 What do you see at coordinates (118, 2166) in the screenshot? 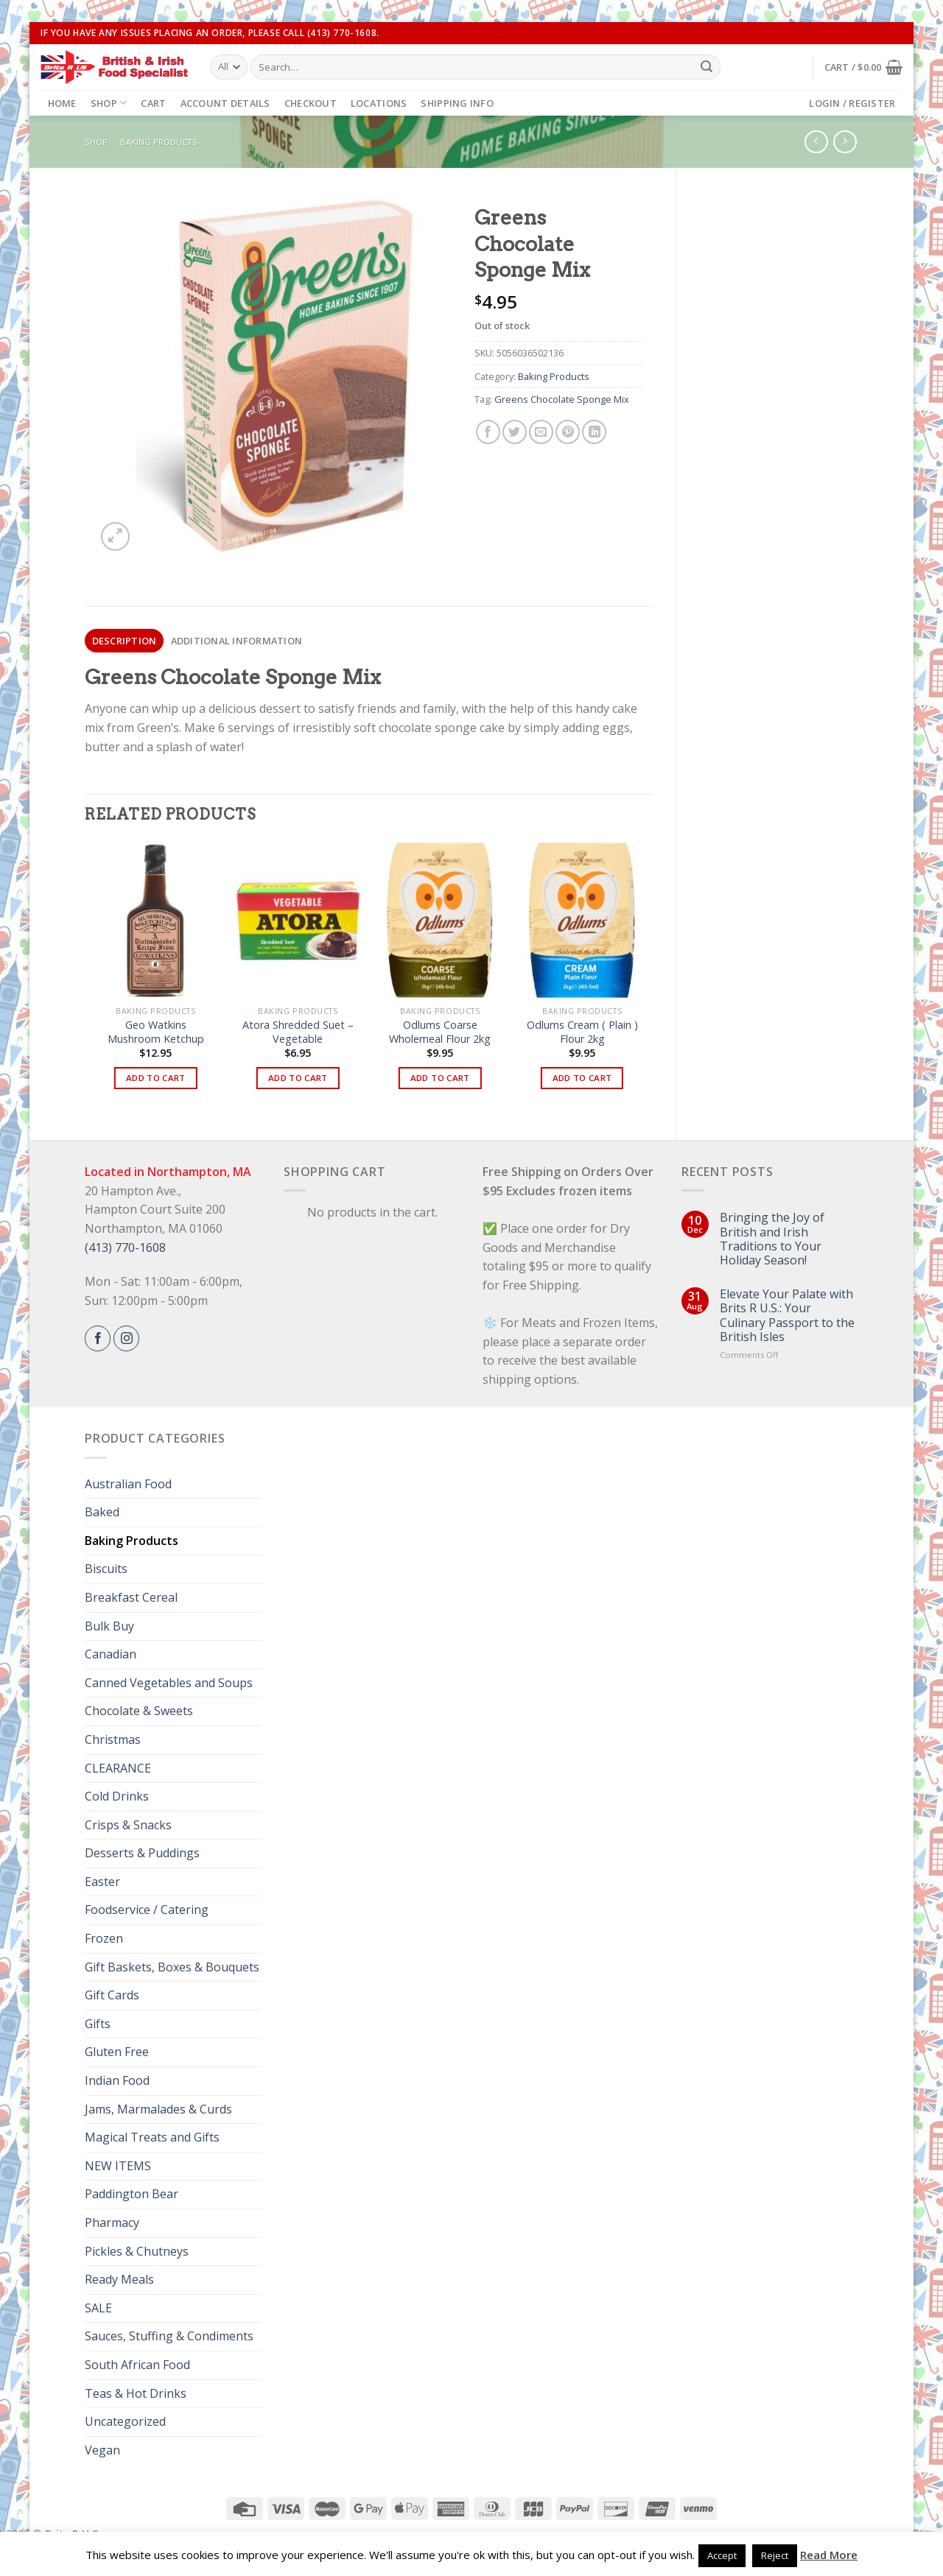
I see `NEW ITEMS` at bounding box center [118, 2166].